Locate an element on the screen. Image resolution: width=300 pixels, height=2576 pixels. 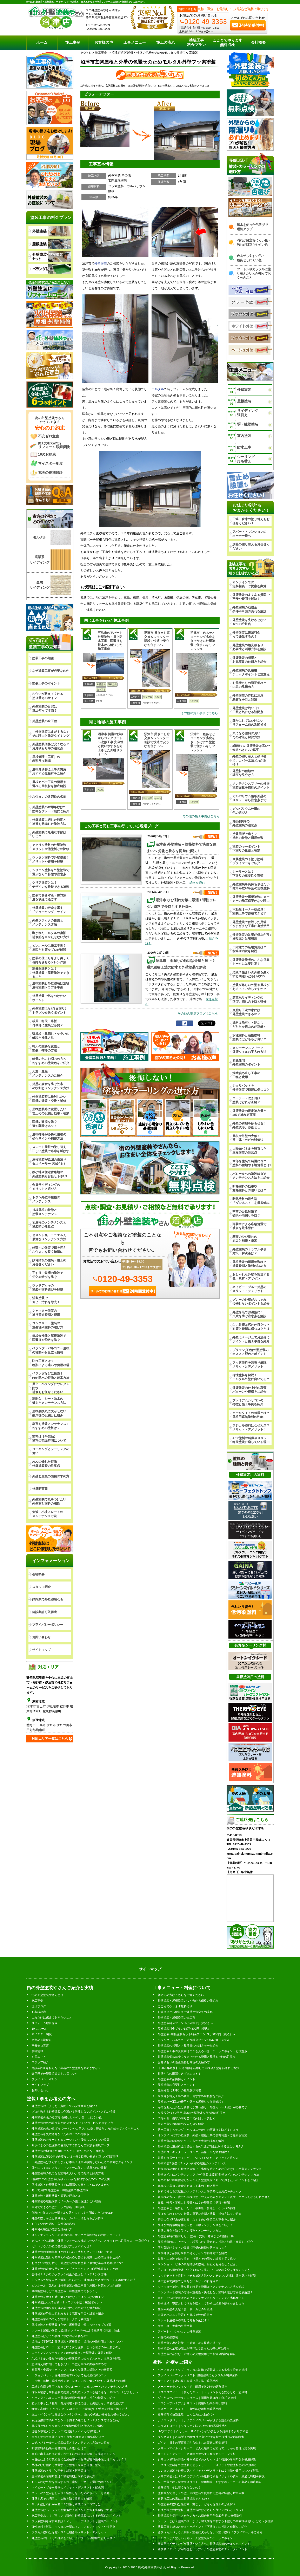
外壁塗装業者のこんな営業トークには要注意！ is located at coordinates (250, 962).